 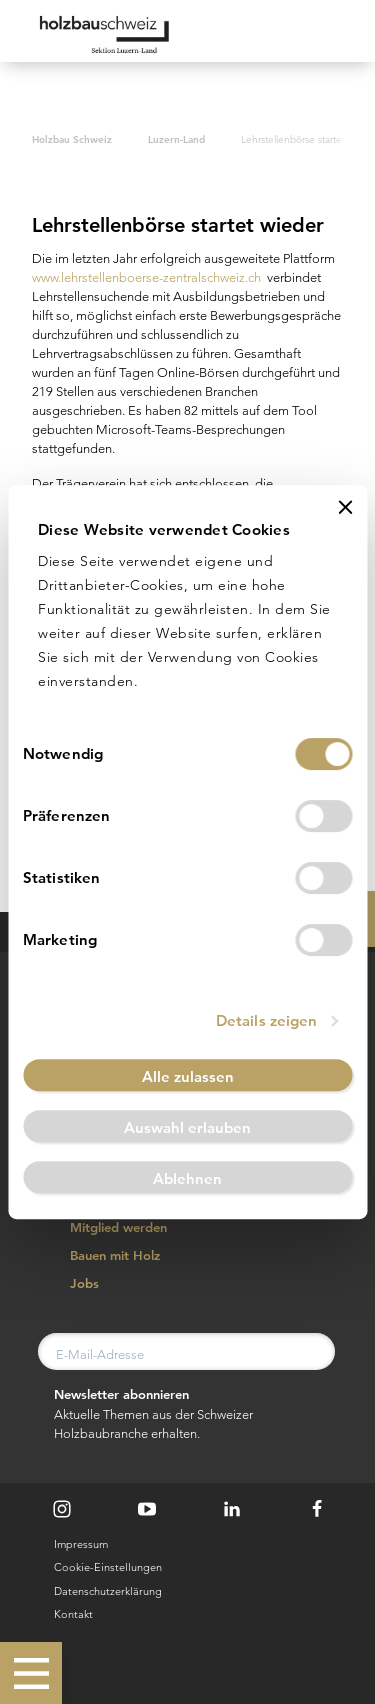 I want to click on [Facebook], so click(x=317, y=1509).